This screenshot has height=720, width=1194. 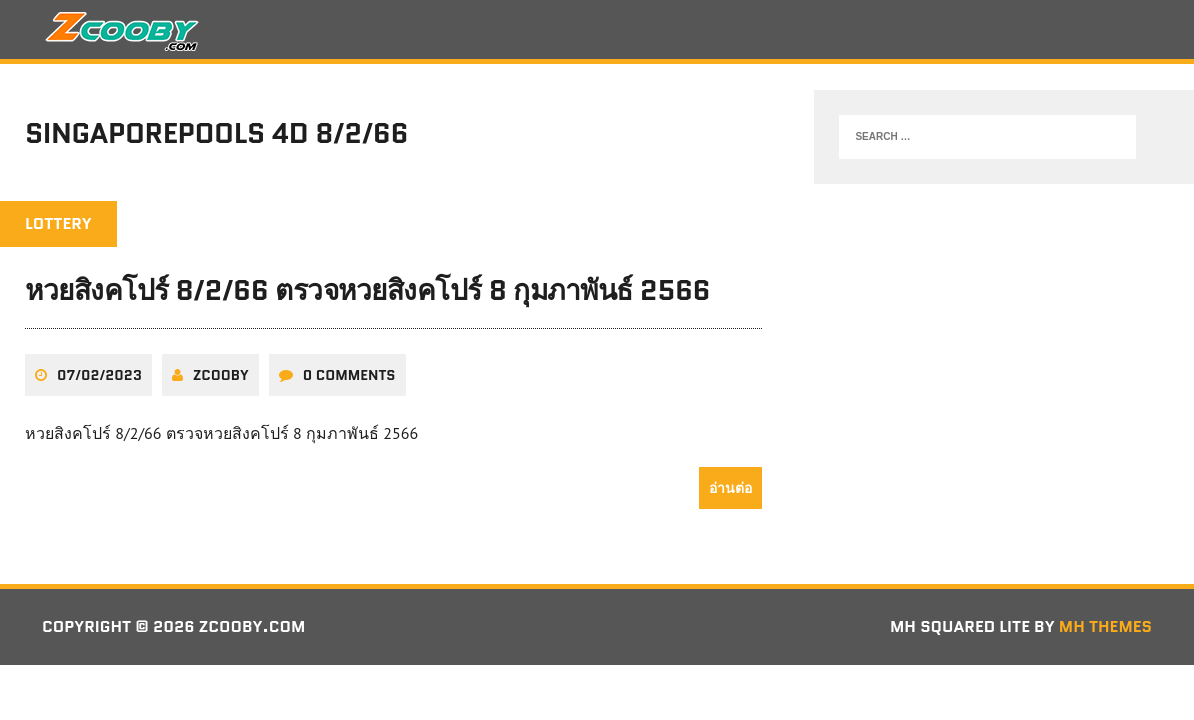 What do you see at coordinates (221, 375) in the screenshot?
I see `zcooby` at bounding box center [221, 375].